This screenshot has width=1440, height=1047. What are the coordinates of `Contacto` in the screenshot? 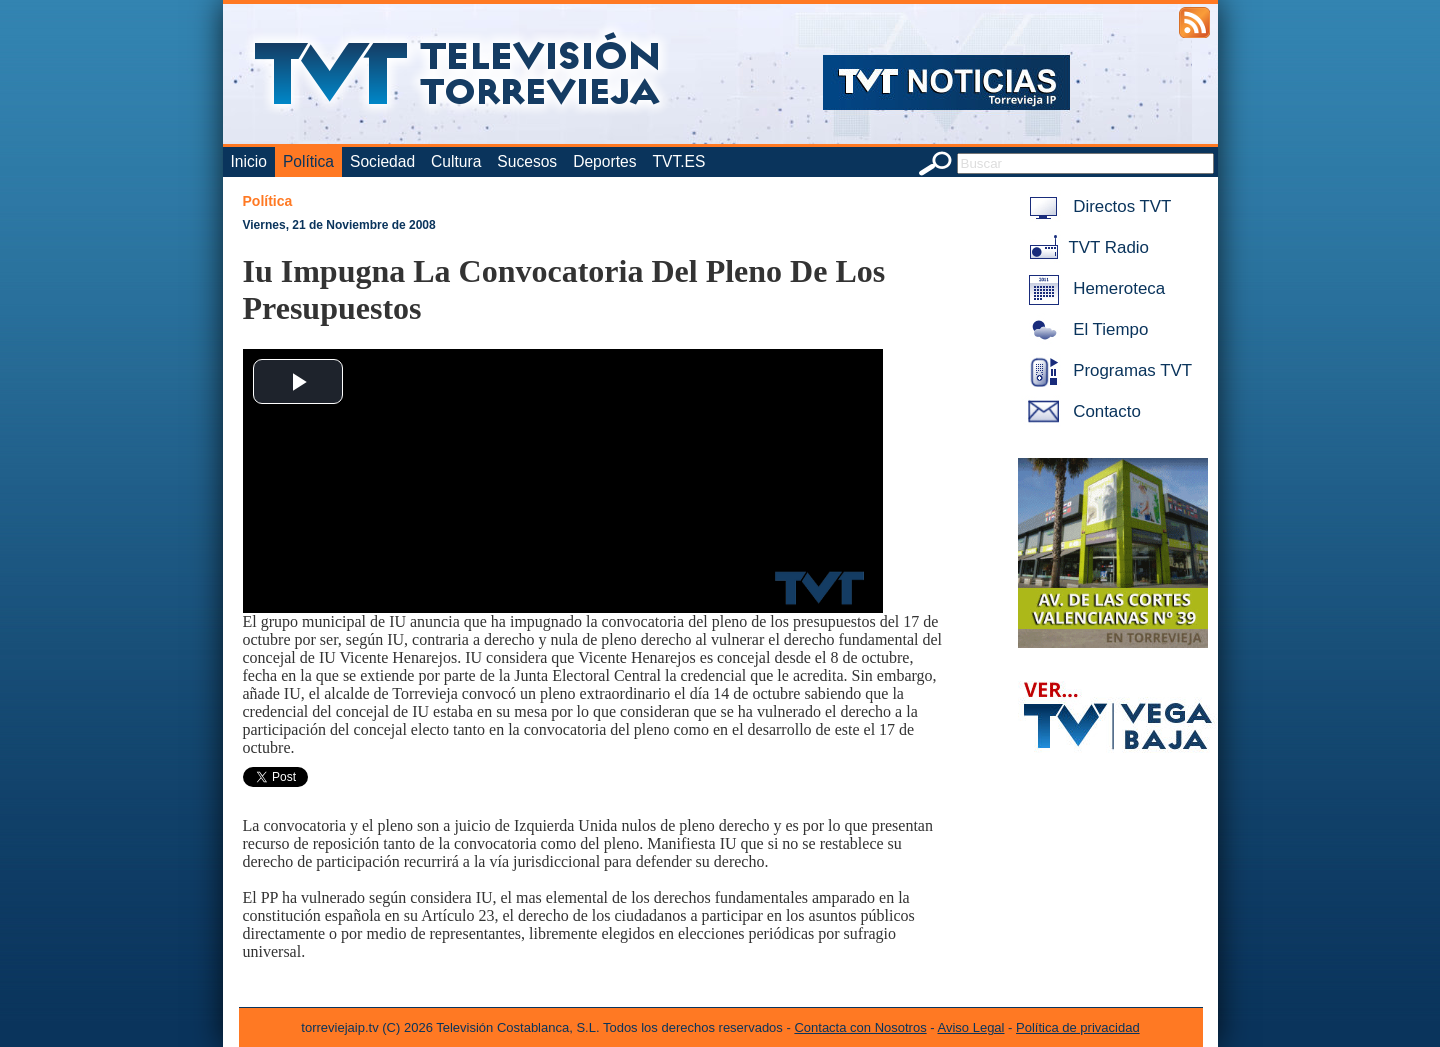 It's located at (1081, 411).